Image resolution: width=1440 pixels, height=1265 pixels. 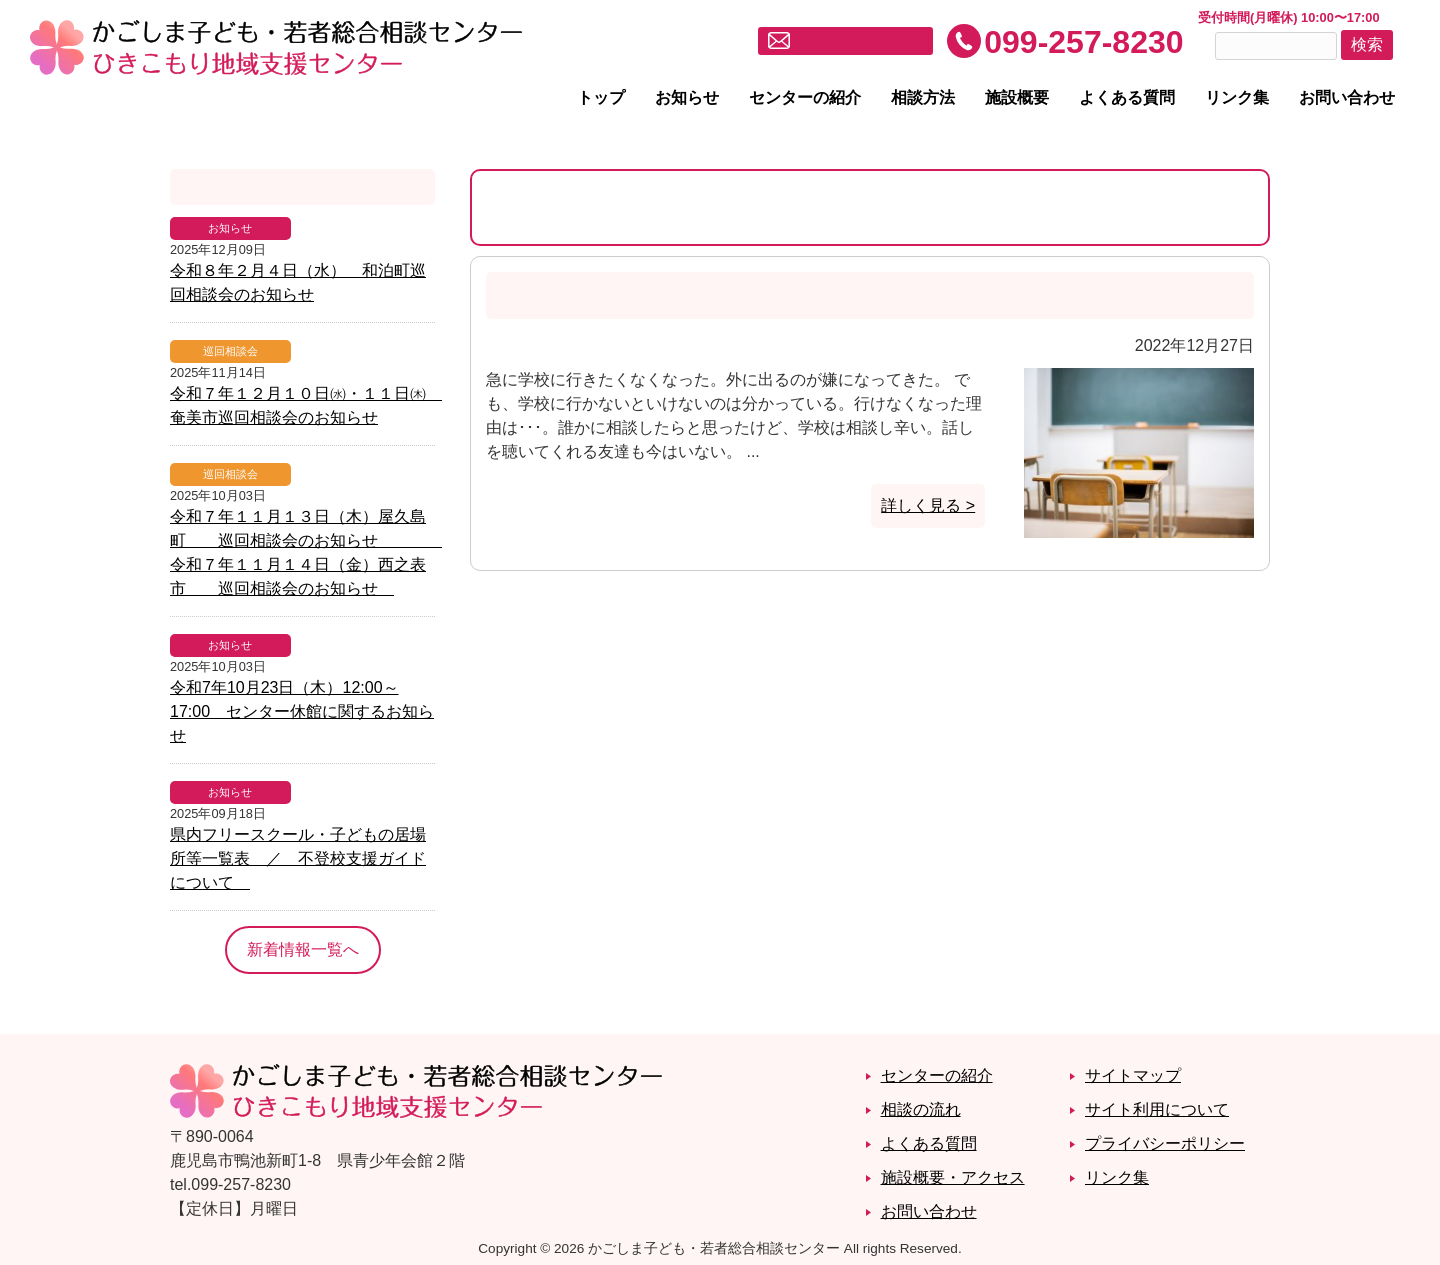 I want to click on 相談の流れ, so click(x=921, y=1109).